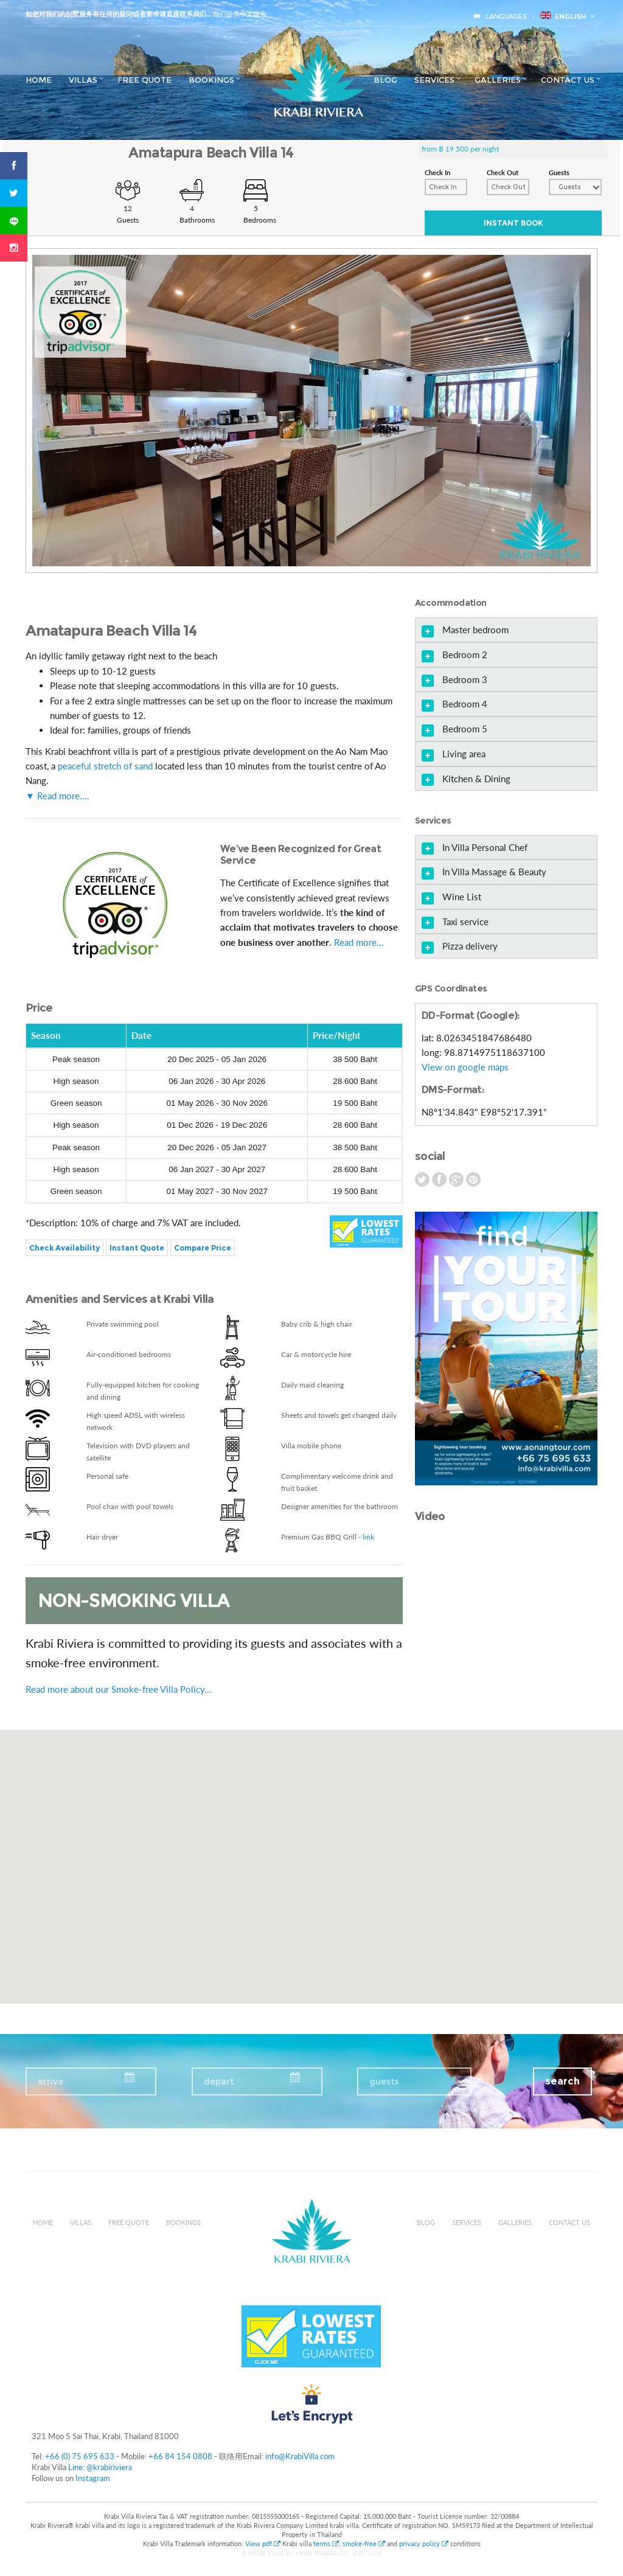 Image resolution: width=623 pixels, height=2576 pixels. Describe the element at coordinates (437, 172) in the screenshot. I see `Check In` at that location.